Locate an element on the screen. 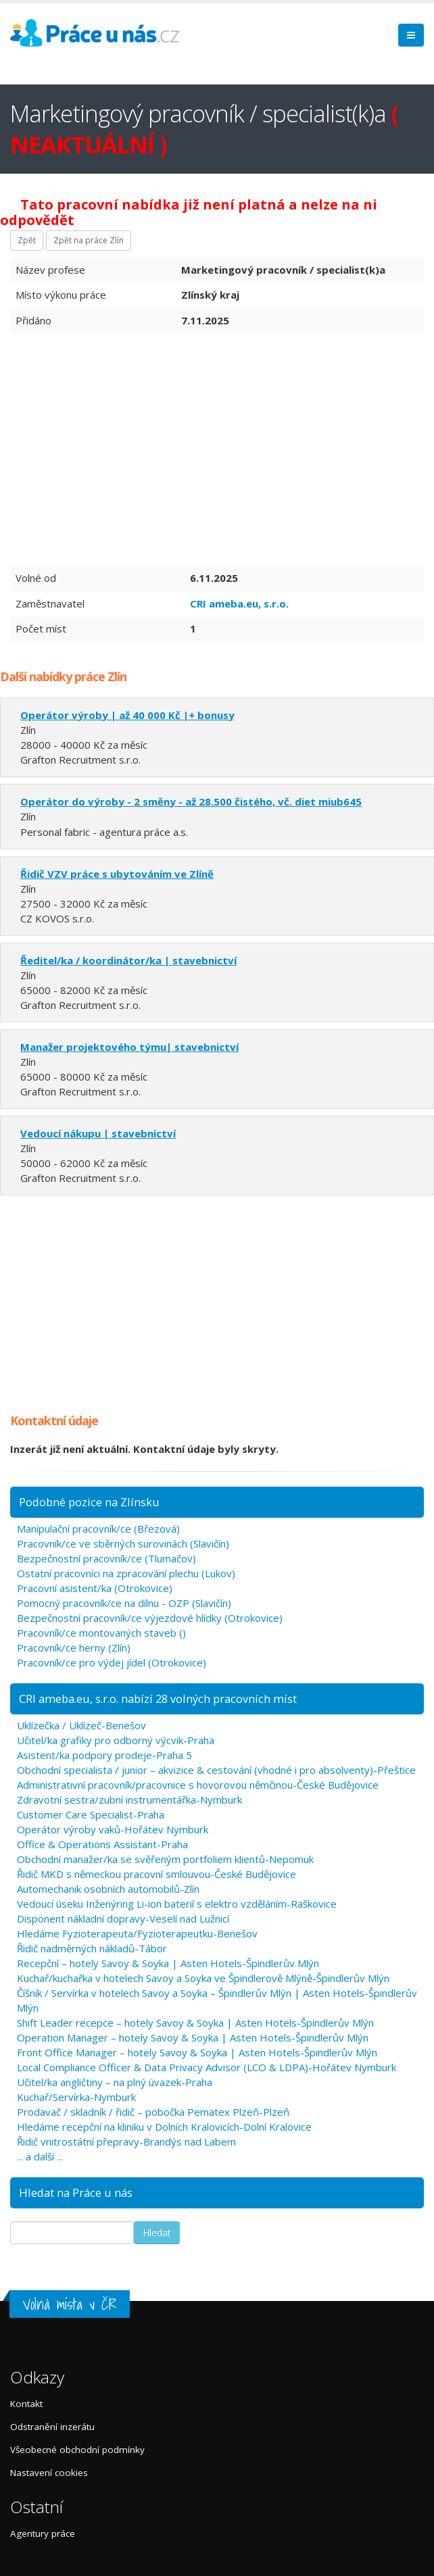 This screenshot has height=2576, width=434. Zpět is located at coordinates (27, 240).